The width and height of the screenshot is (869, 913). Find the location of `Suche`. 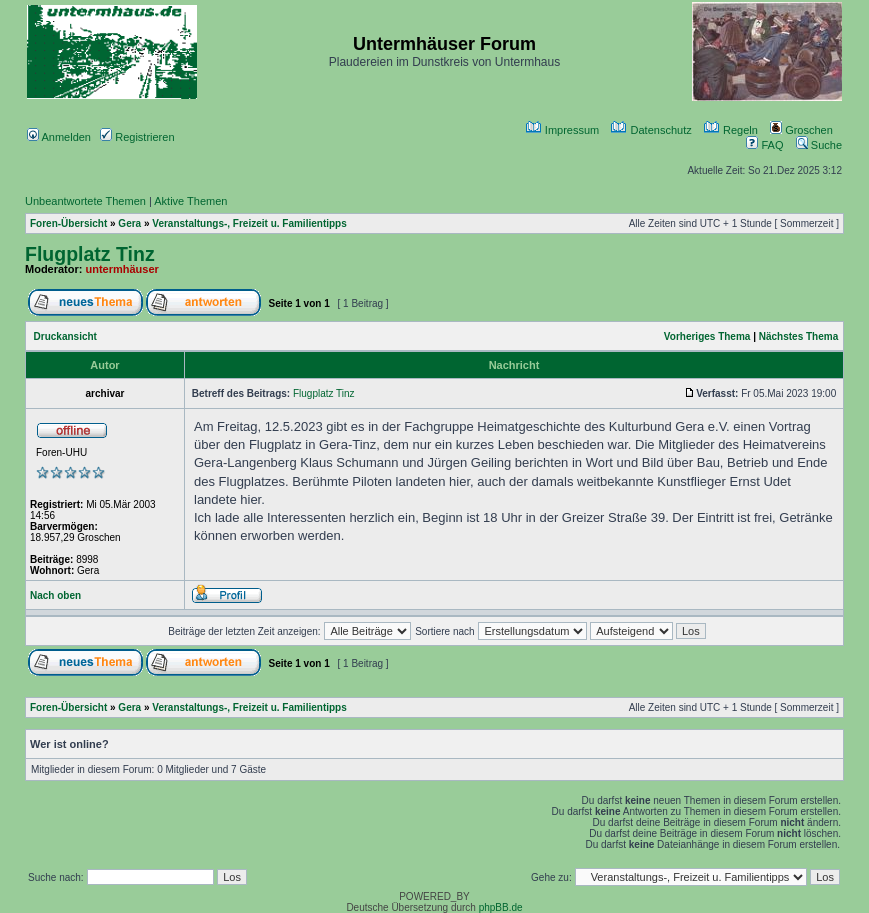

Suche is located at coordinates (819, 145).